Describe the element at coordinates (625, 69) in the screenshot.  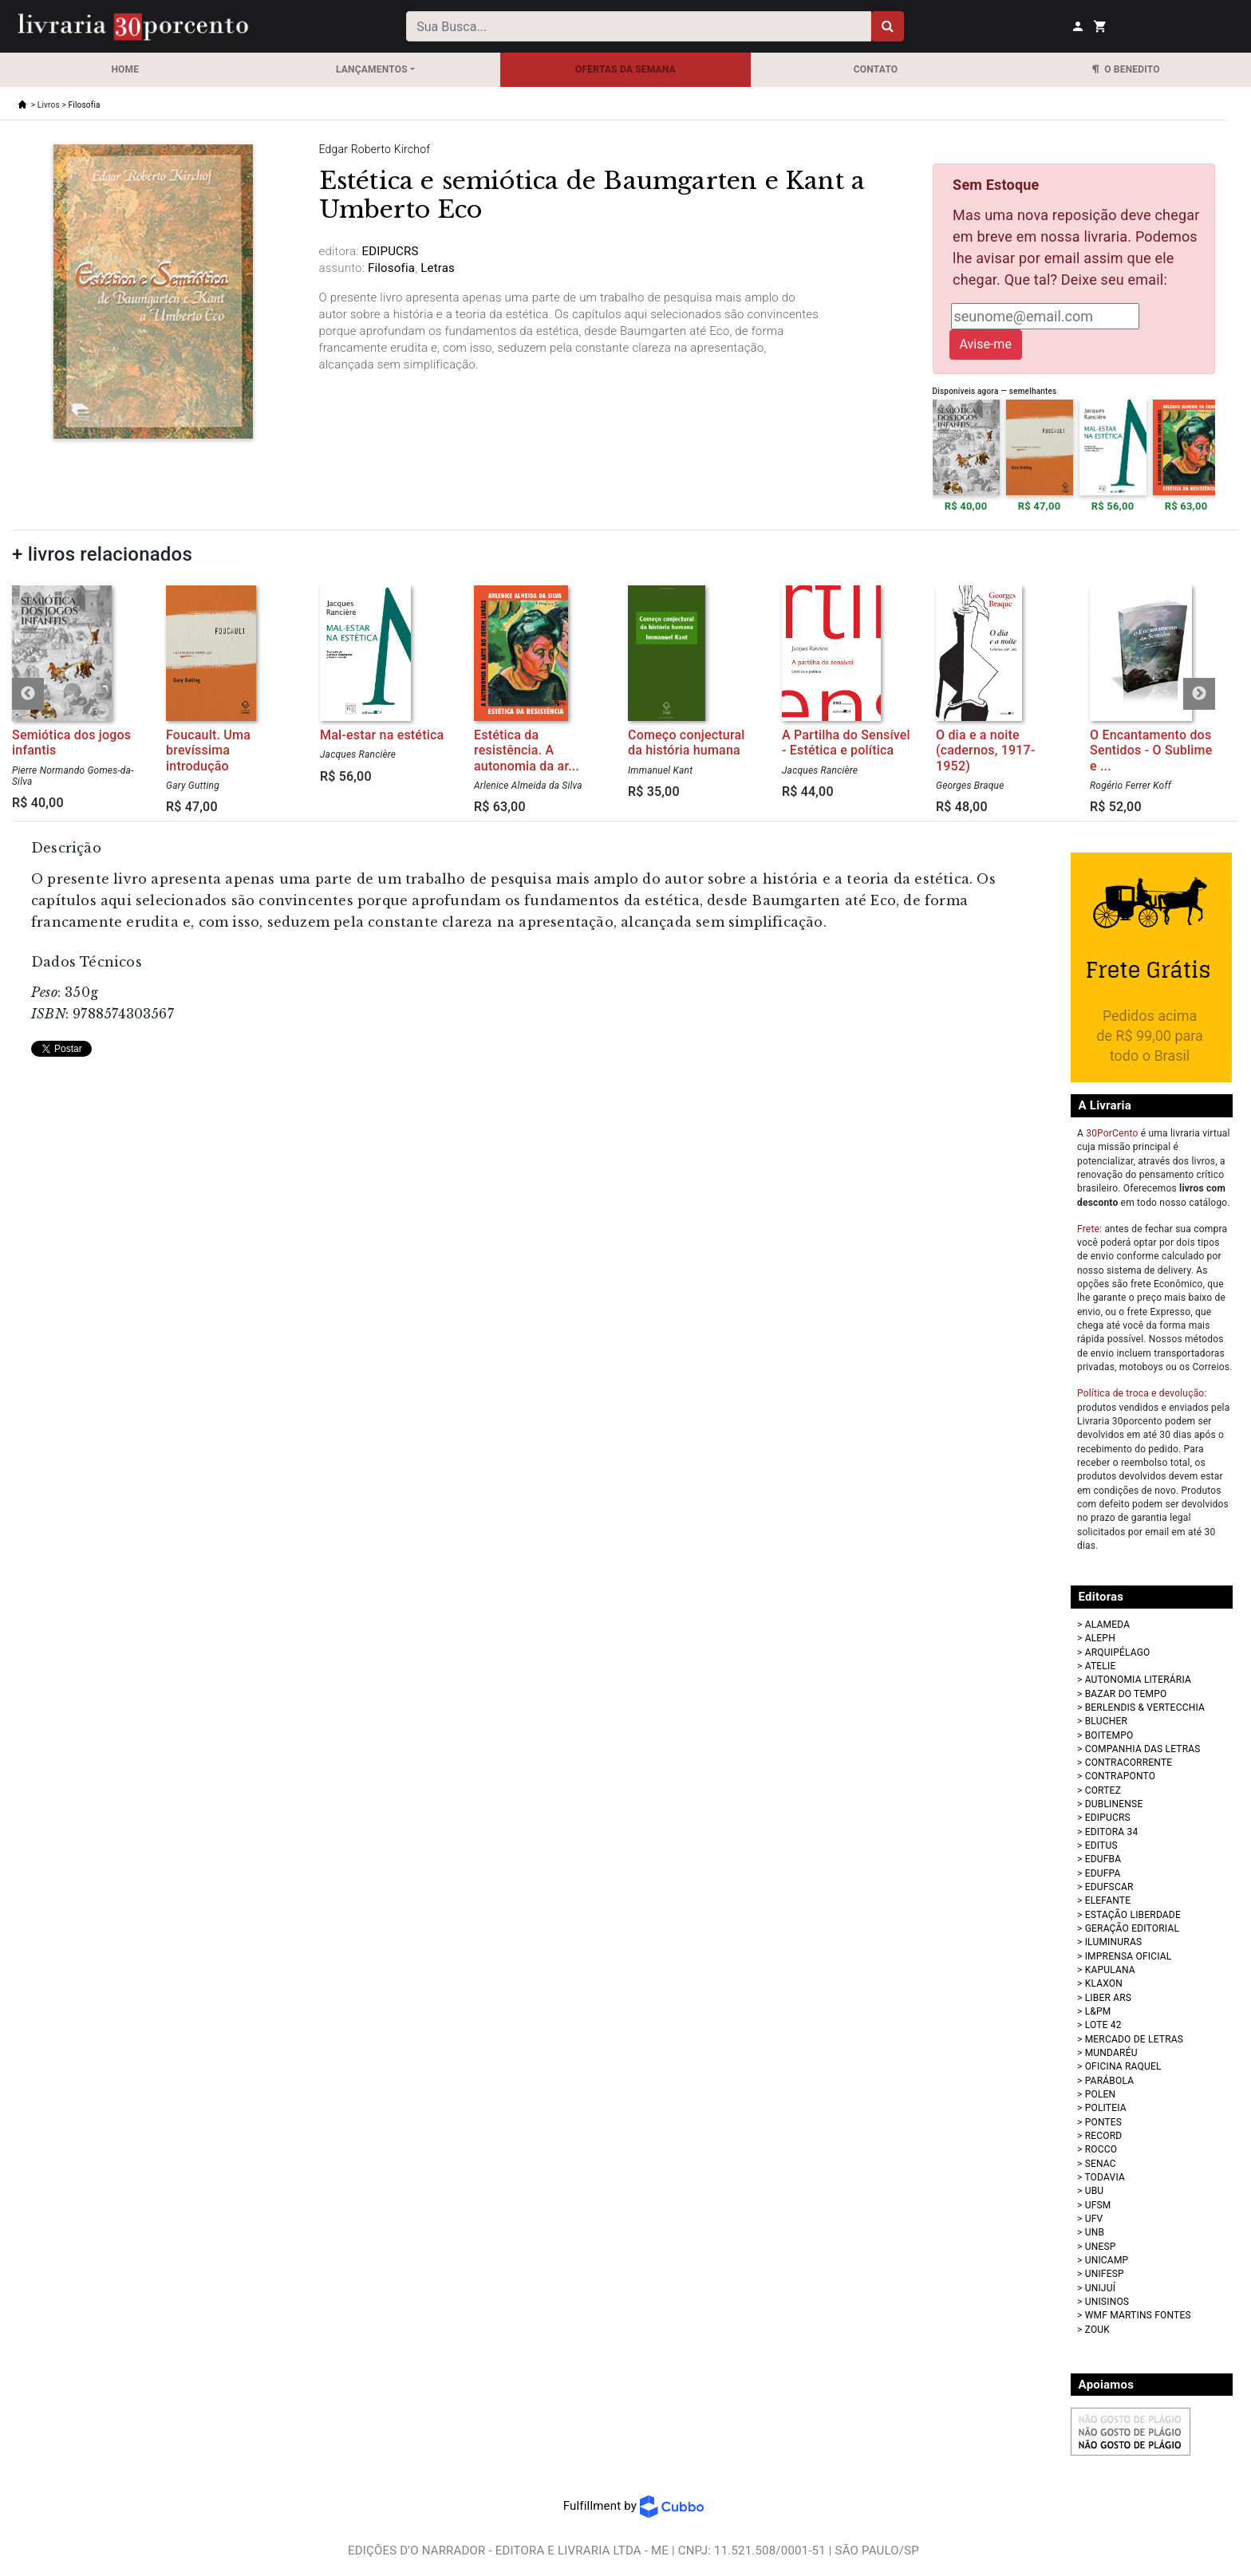
I see `OFERTAS DA SEMANA` at that location.